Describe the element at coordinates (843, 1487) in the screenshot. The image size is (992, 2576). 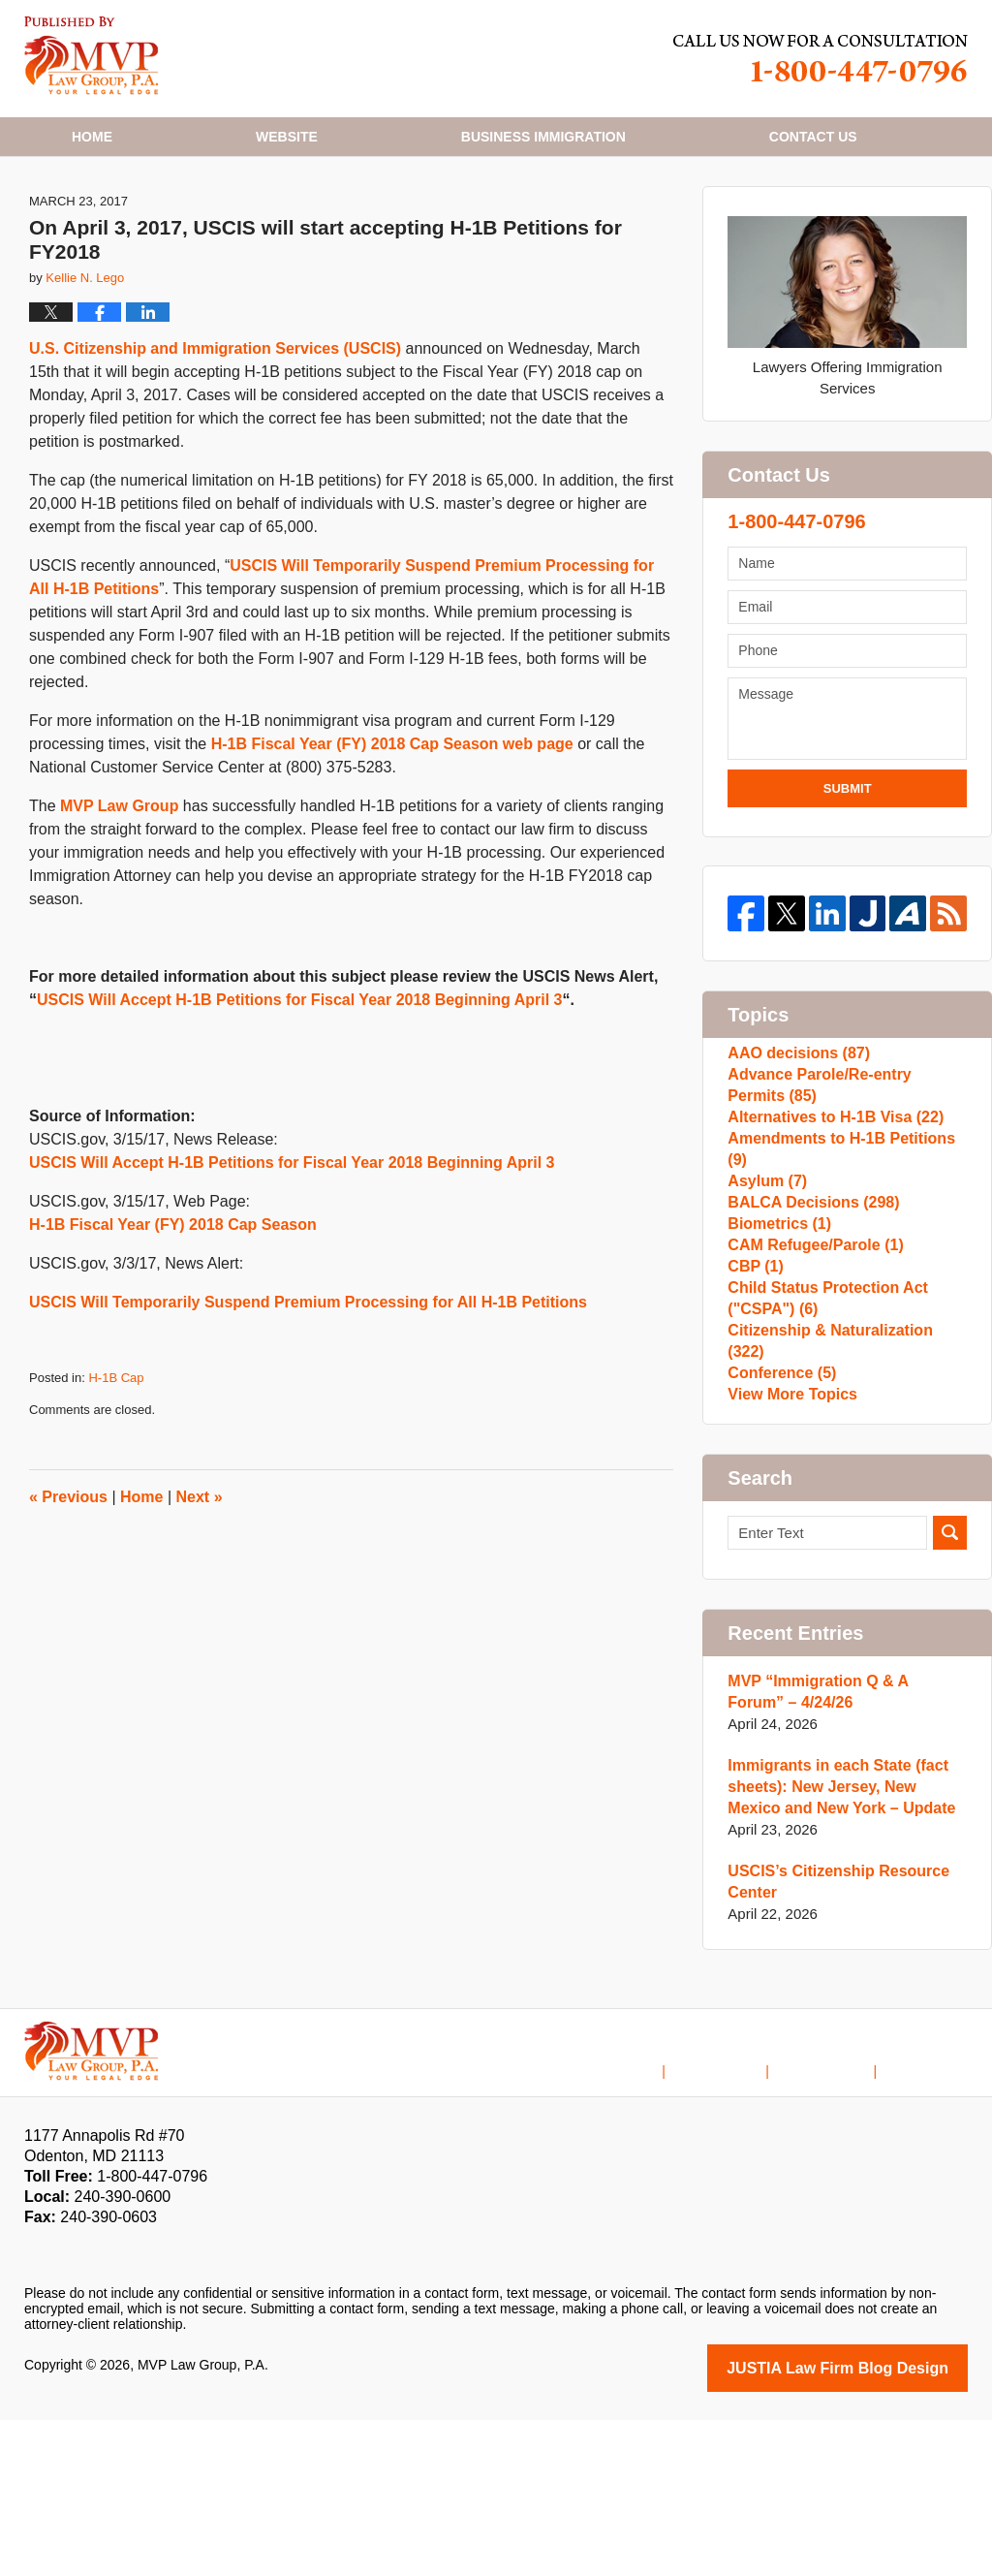
I see `Citizenship & Naturalization` at that location.